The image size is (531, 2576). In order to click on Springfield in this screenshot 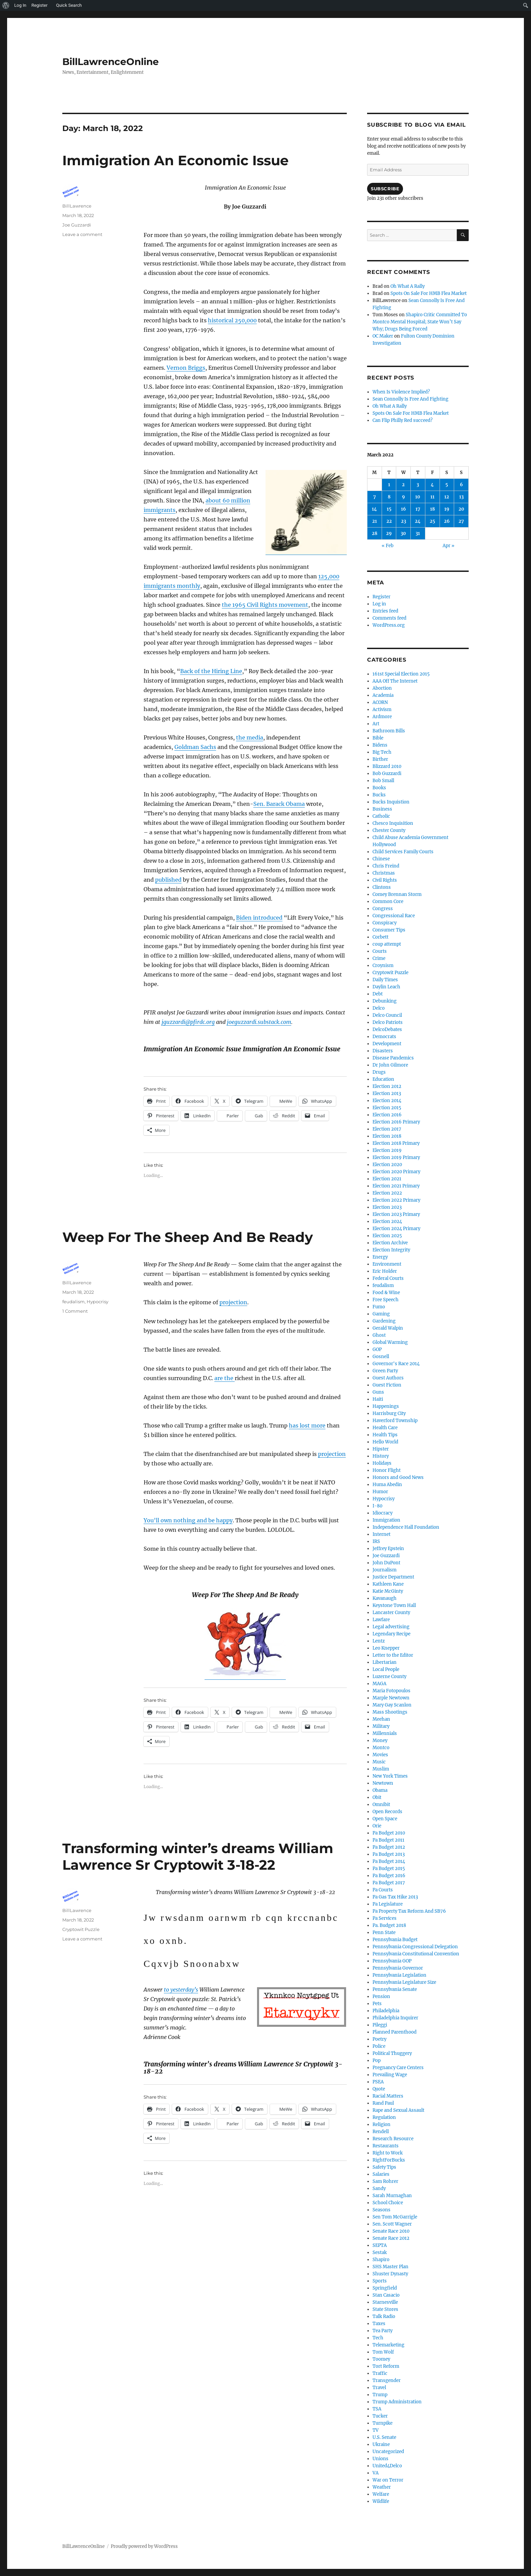, I will do `click(385, 2288)`.